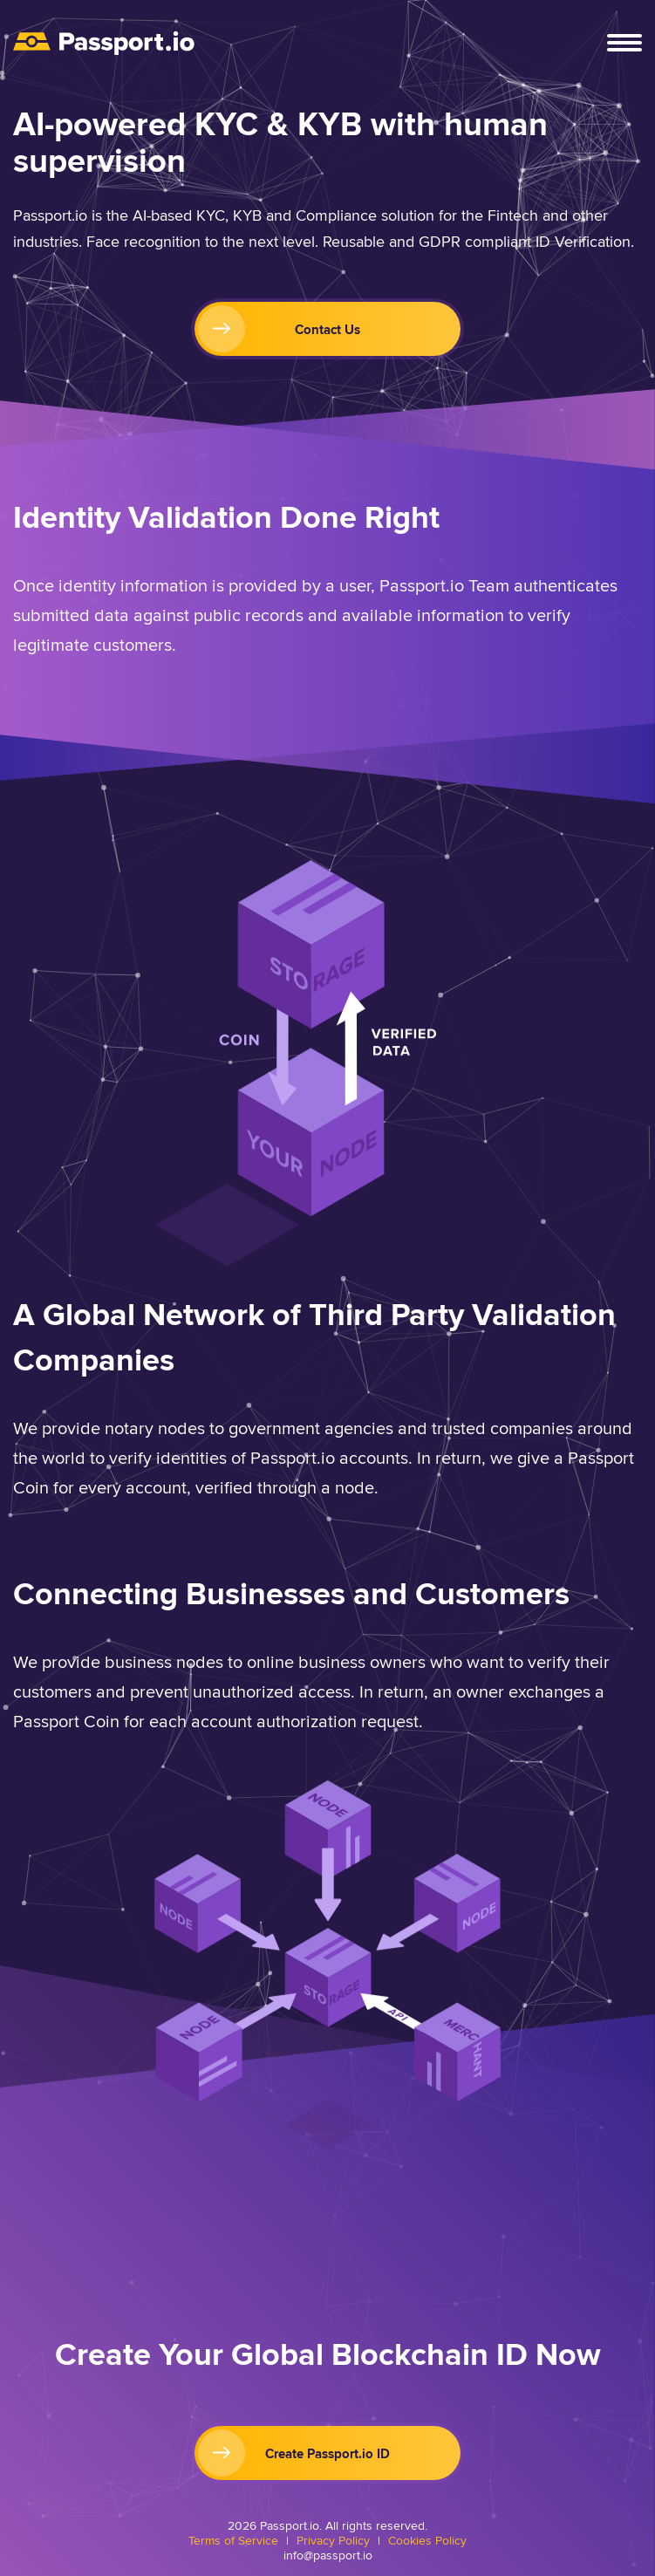  I want to click on Cookies Policy, so click(427, 2540).